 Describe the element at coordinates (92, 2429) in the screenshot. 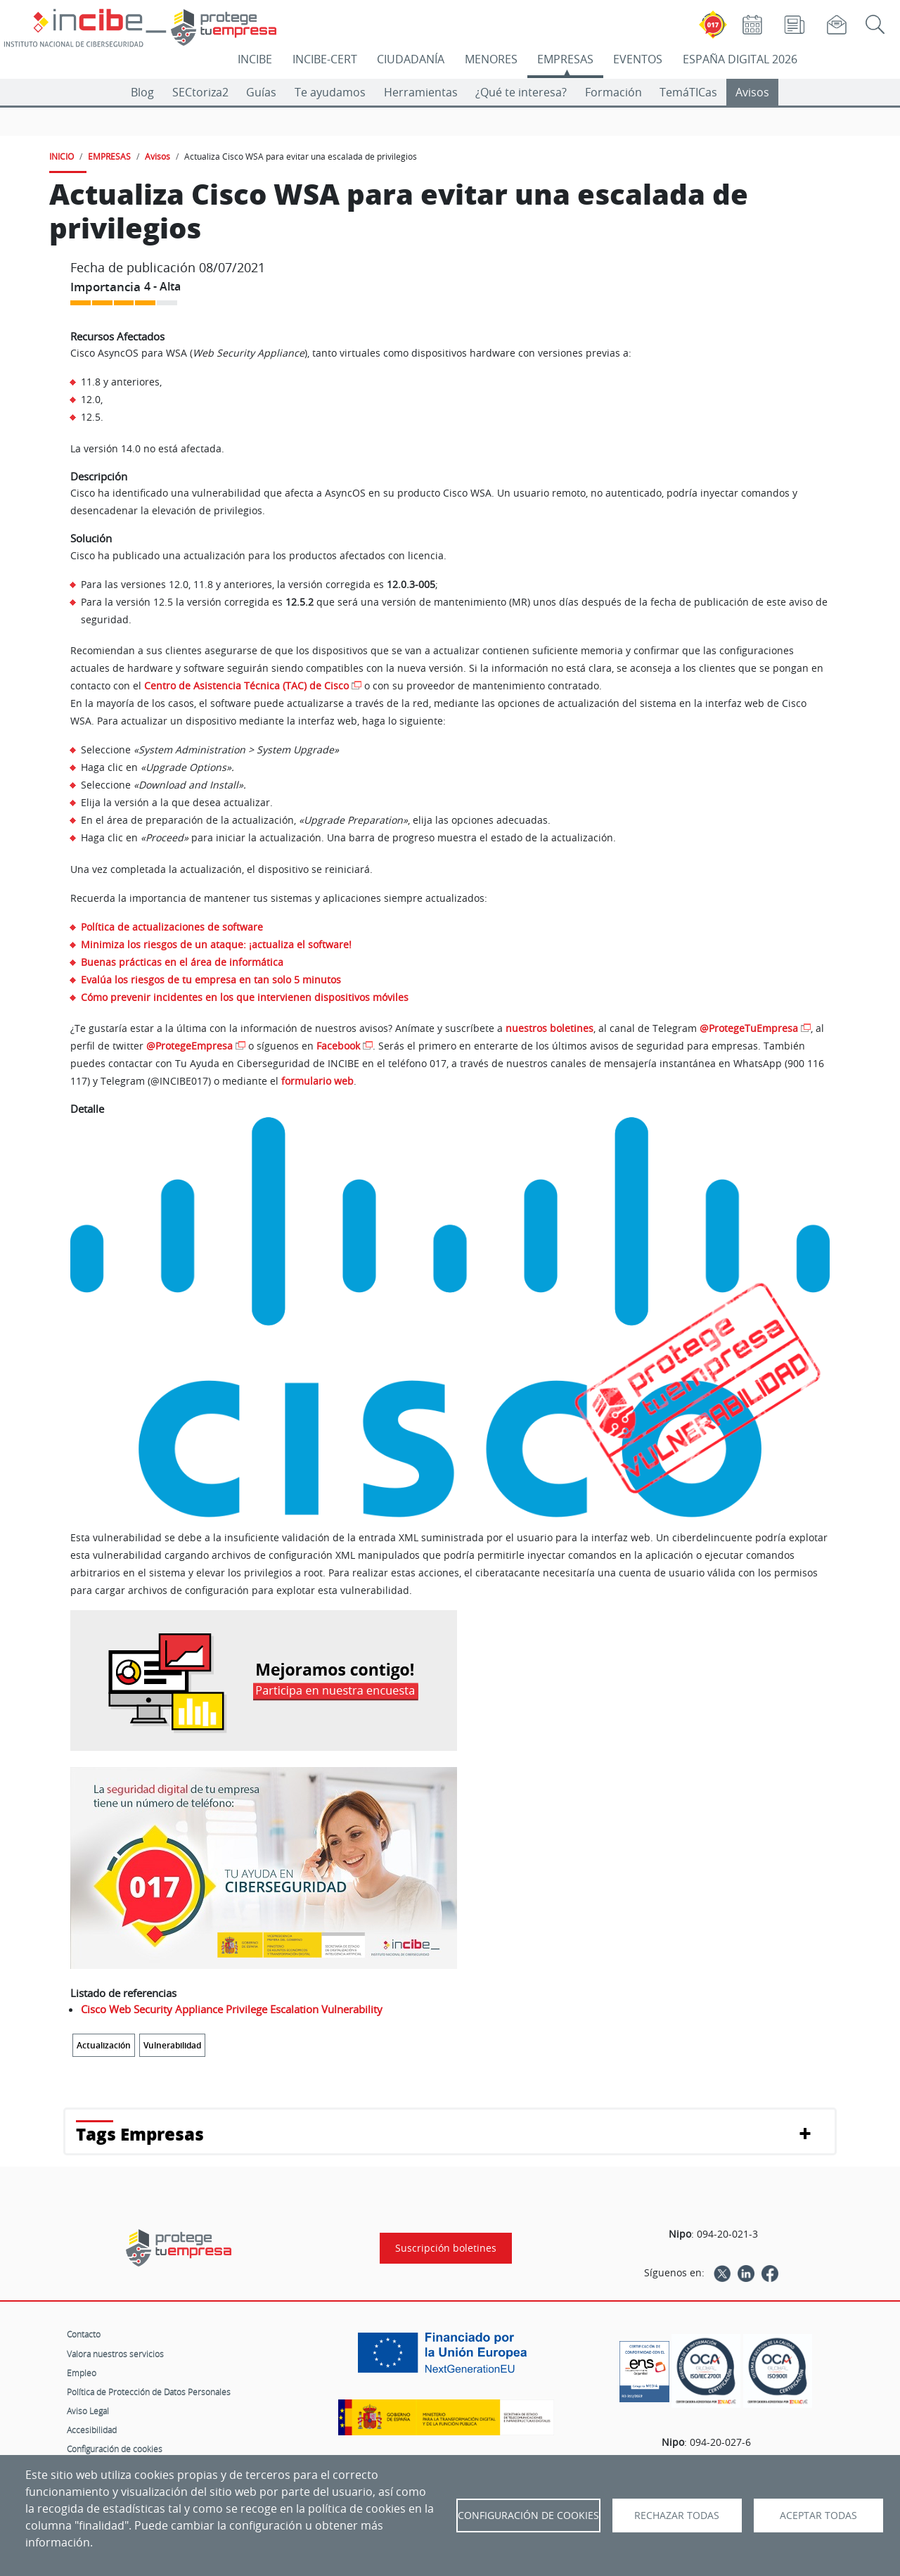

I see `Accesibilidad` at that location.